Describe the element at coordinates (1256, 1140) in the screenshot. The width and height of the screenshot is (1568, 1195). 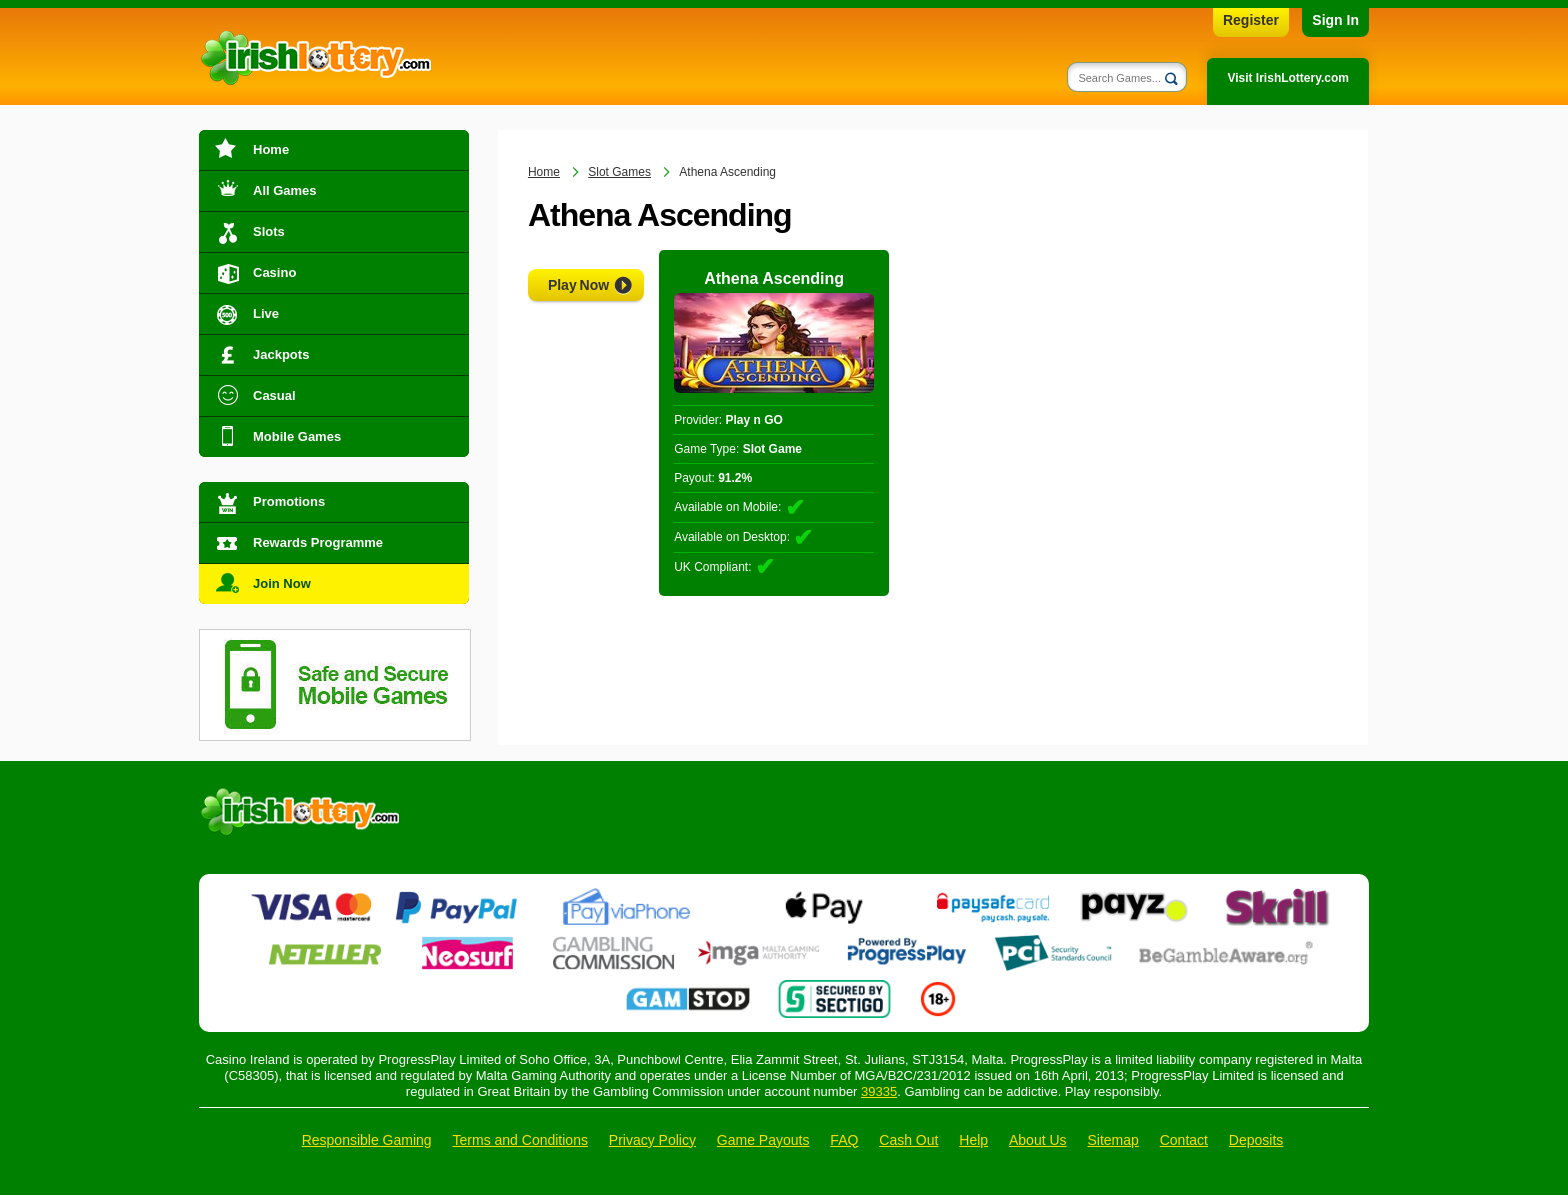
I see `Deposits` at that location.